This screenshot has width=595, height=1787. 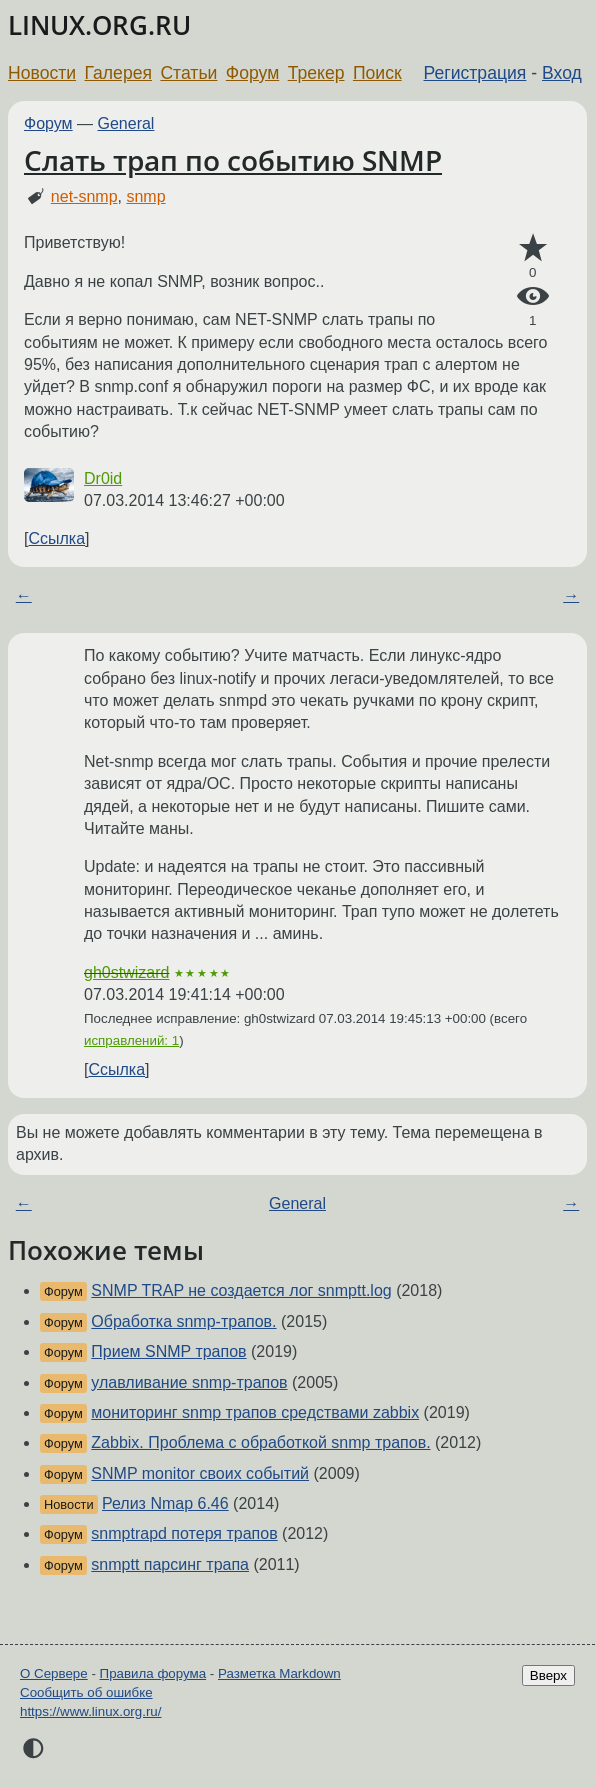 I want to click on SNMP monitor своих событий, so click(x=200, y=1473).